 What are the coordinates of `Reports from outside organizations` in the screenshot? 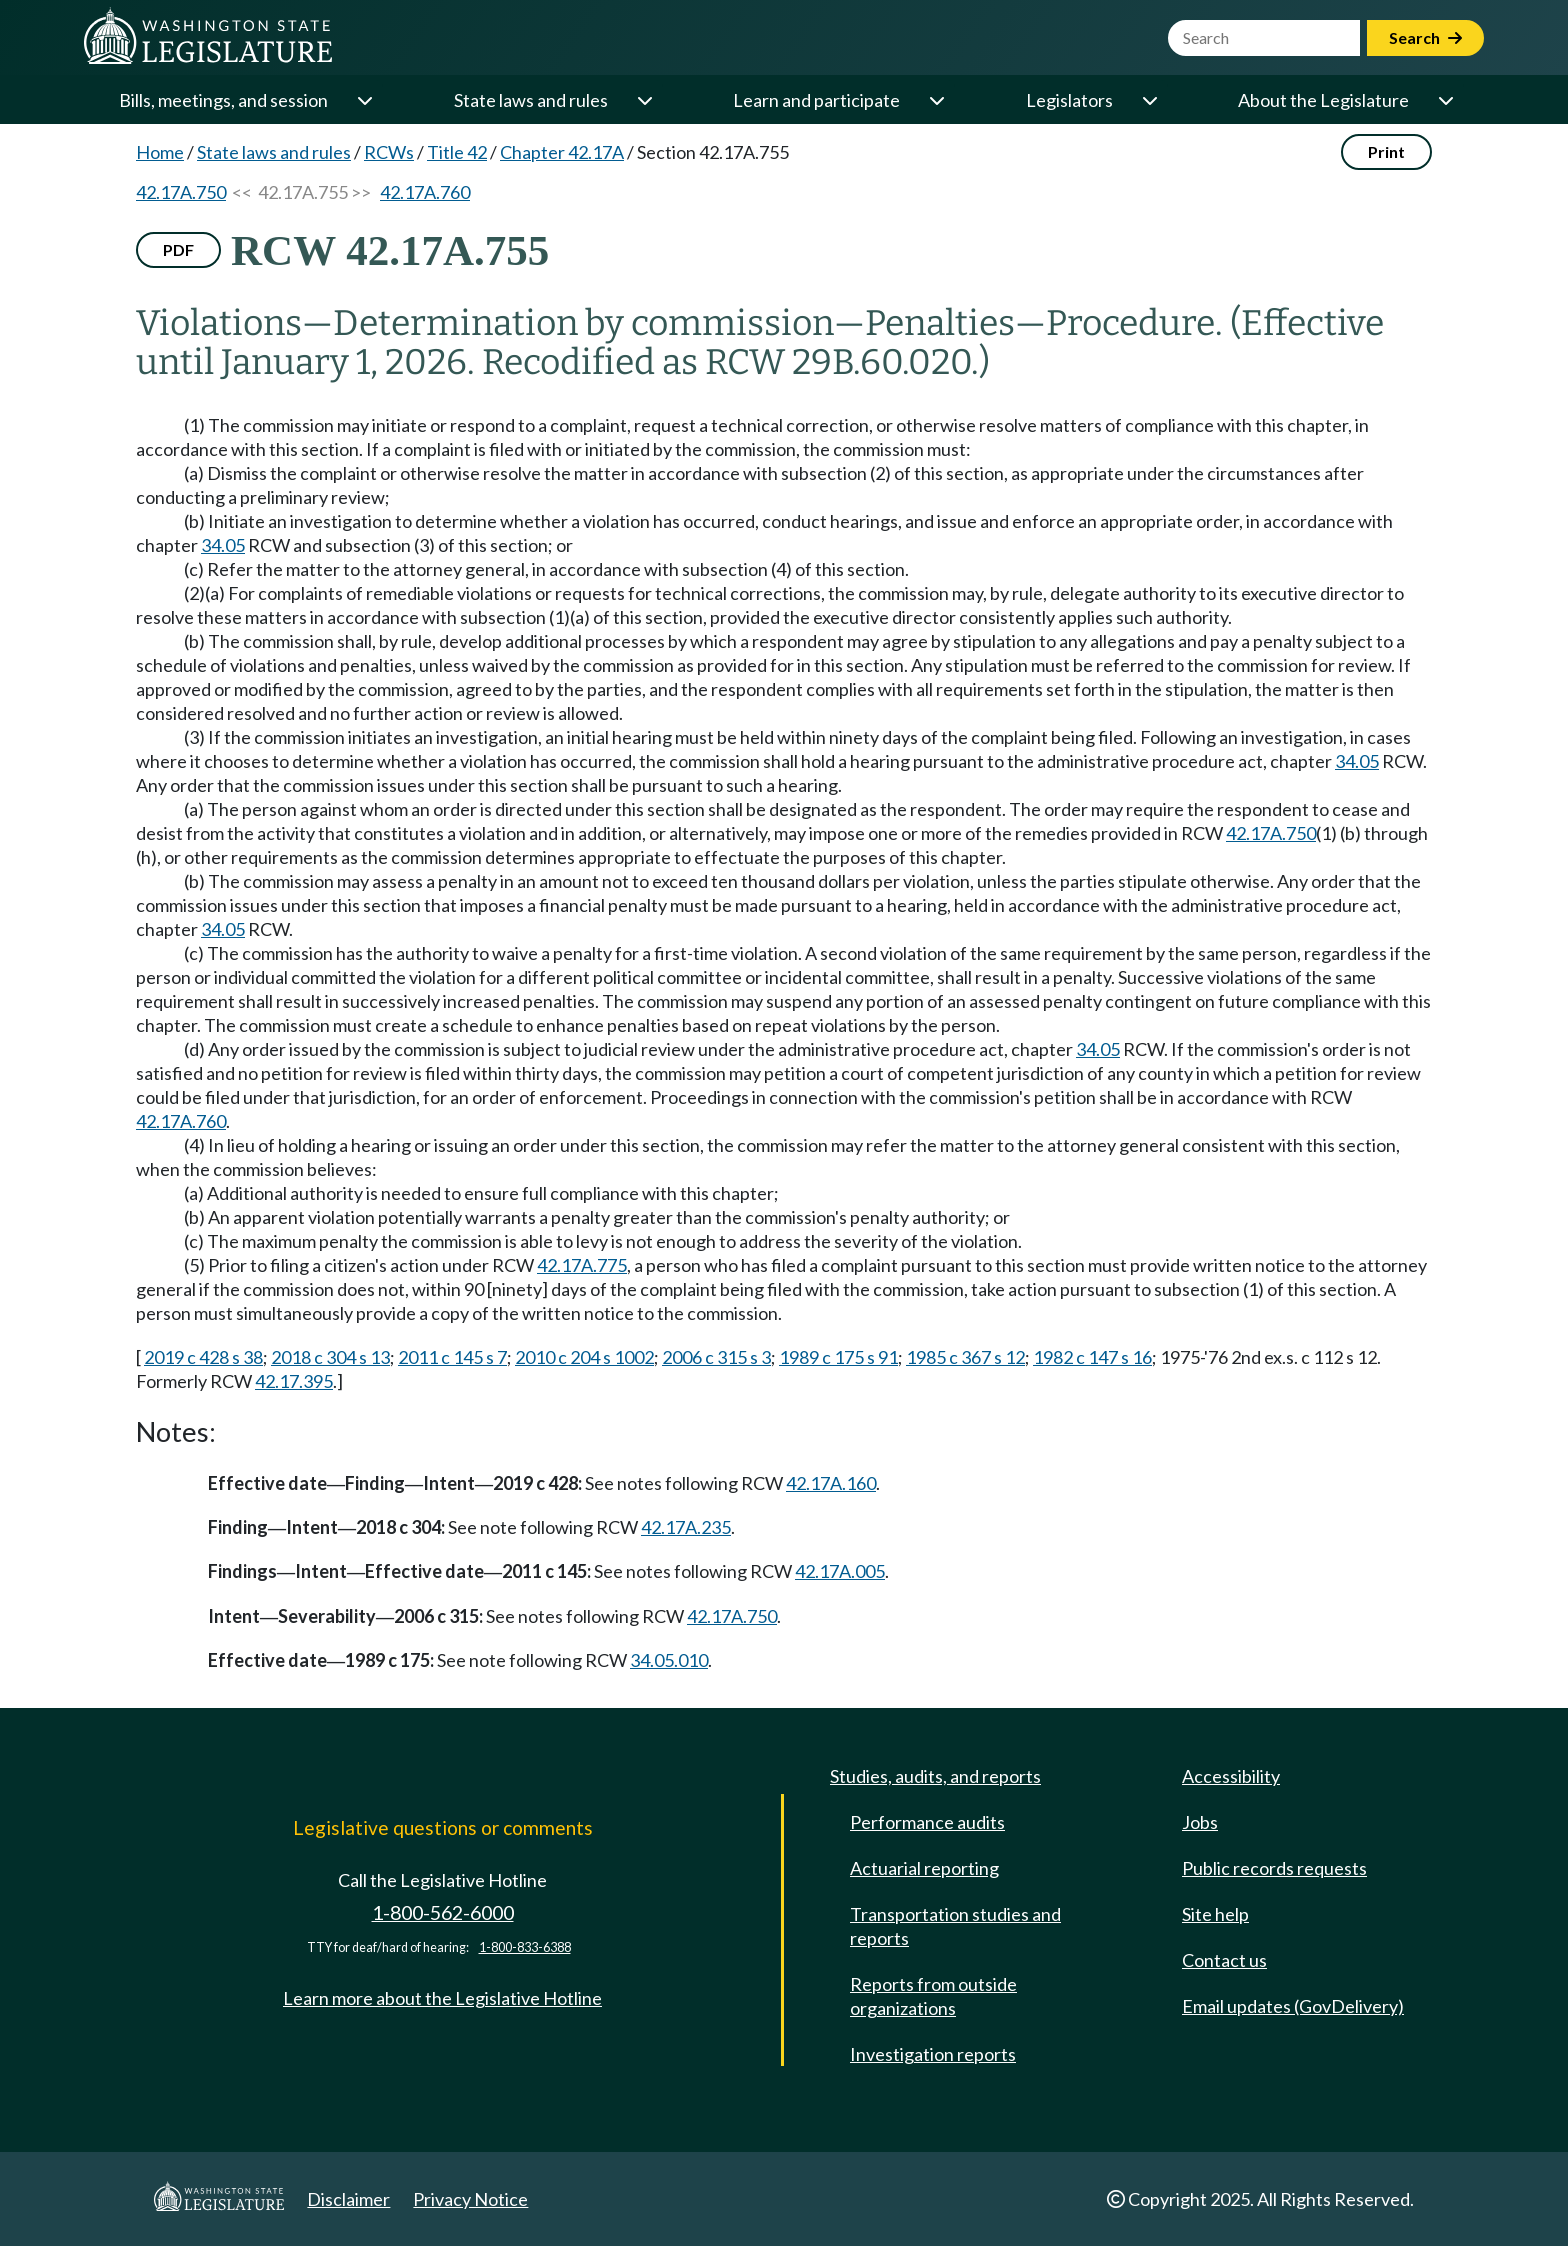 It's located at (933, 1996).